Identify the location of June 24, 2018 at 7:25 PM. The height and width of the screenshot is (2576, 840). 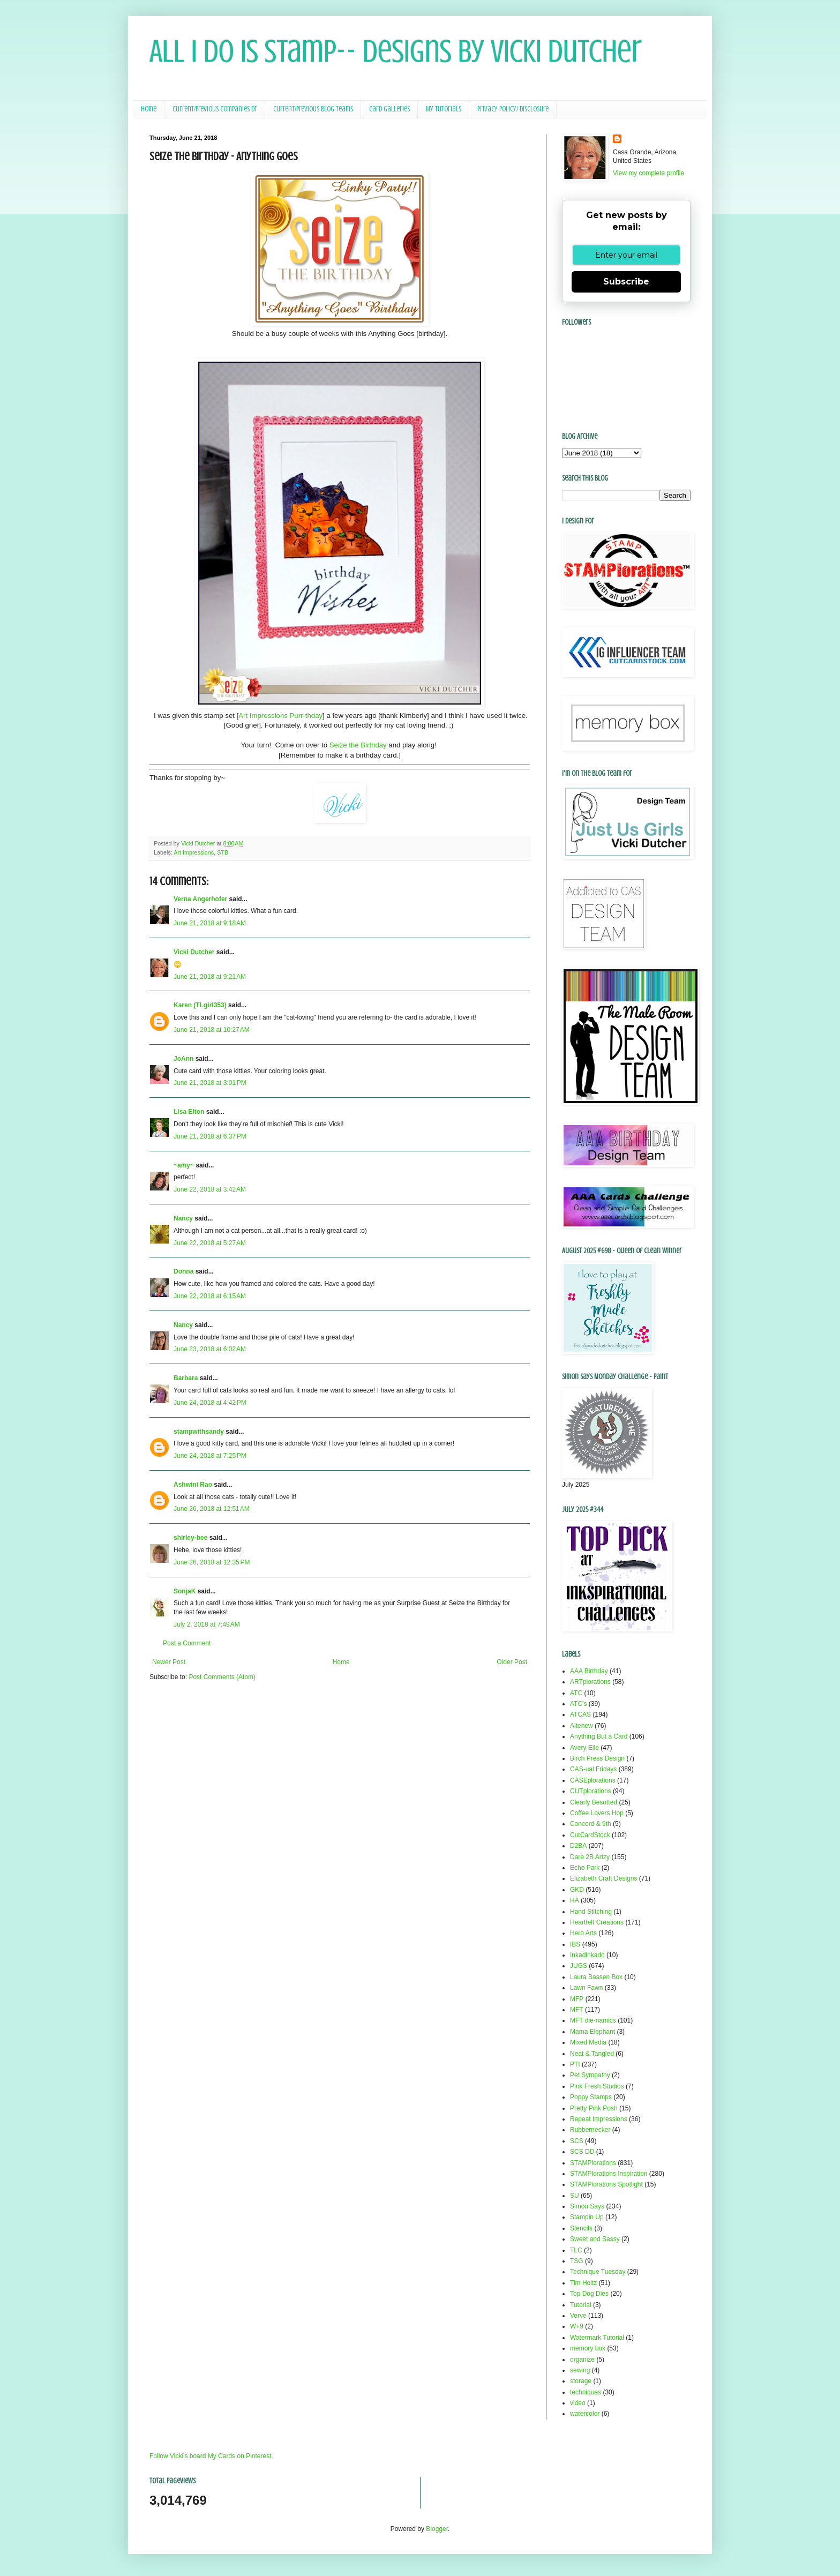
(210, 1455).